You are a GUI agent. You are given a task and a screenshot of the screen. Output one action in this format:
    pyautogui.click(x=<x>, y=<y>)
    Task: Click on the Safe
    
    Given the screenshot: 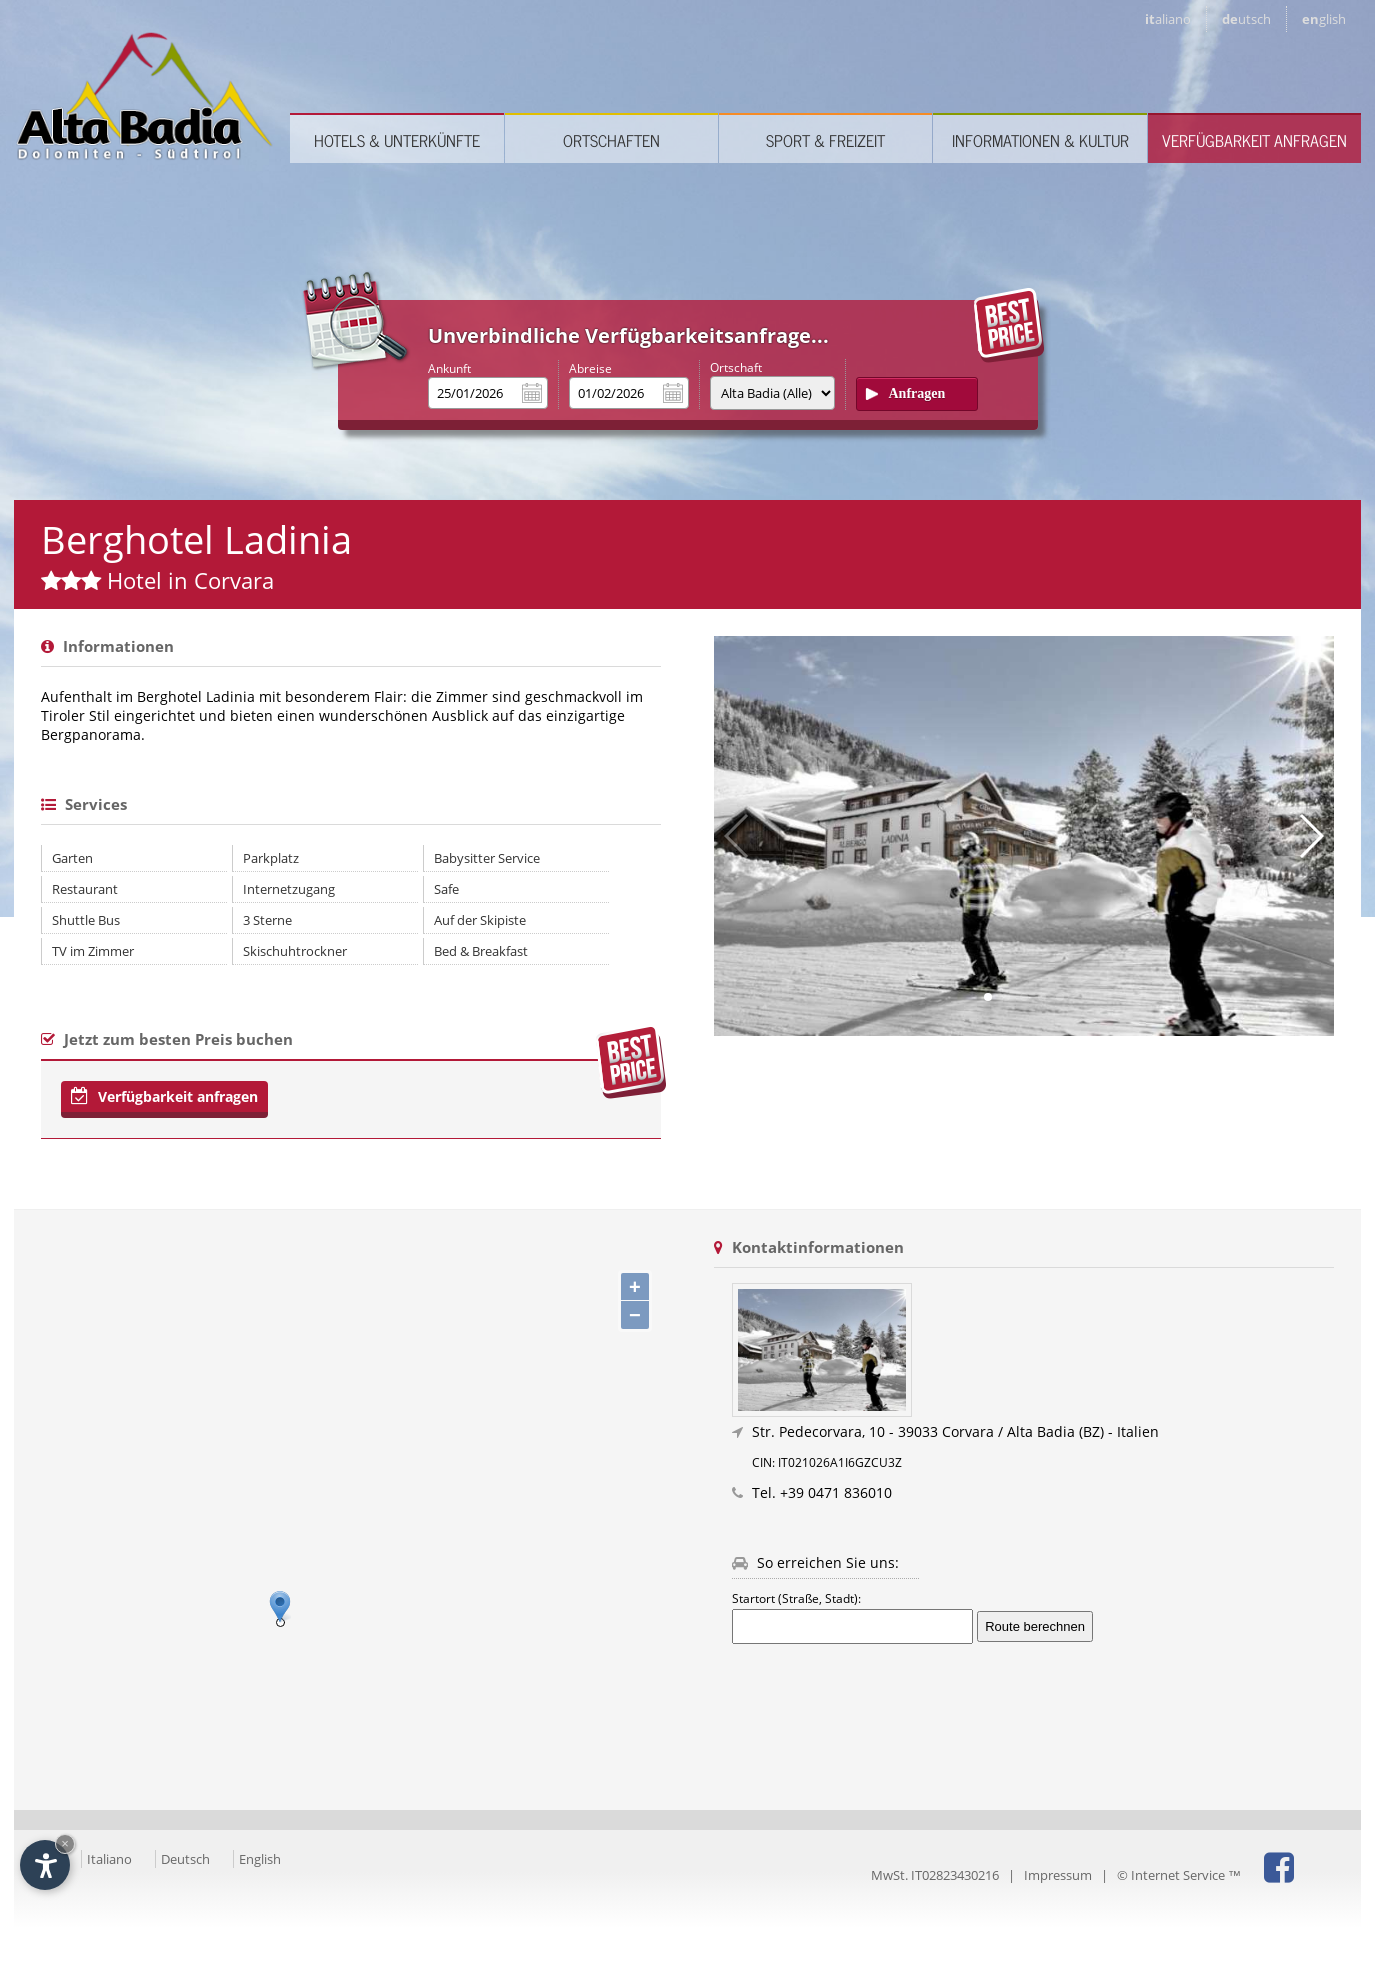 What is the action you would take?
    pyautogui.click(x=446, y=889)
    